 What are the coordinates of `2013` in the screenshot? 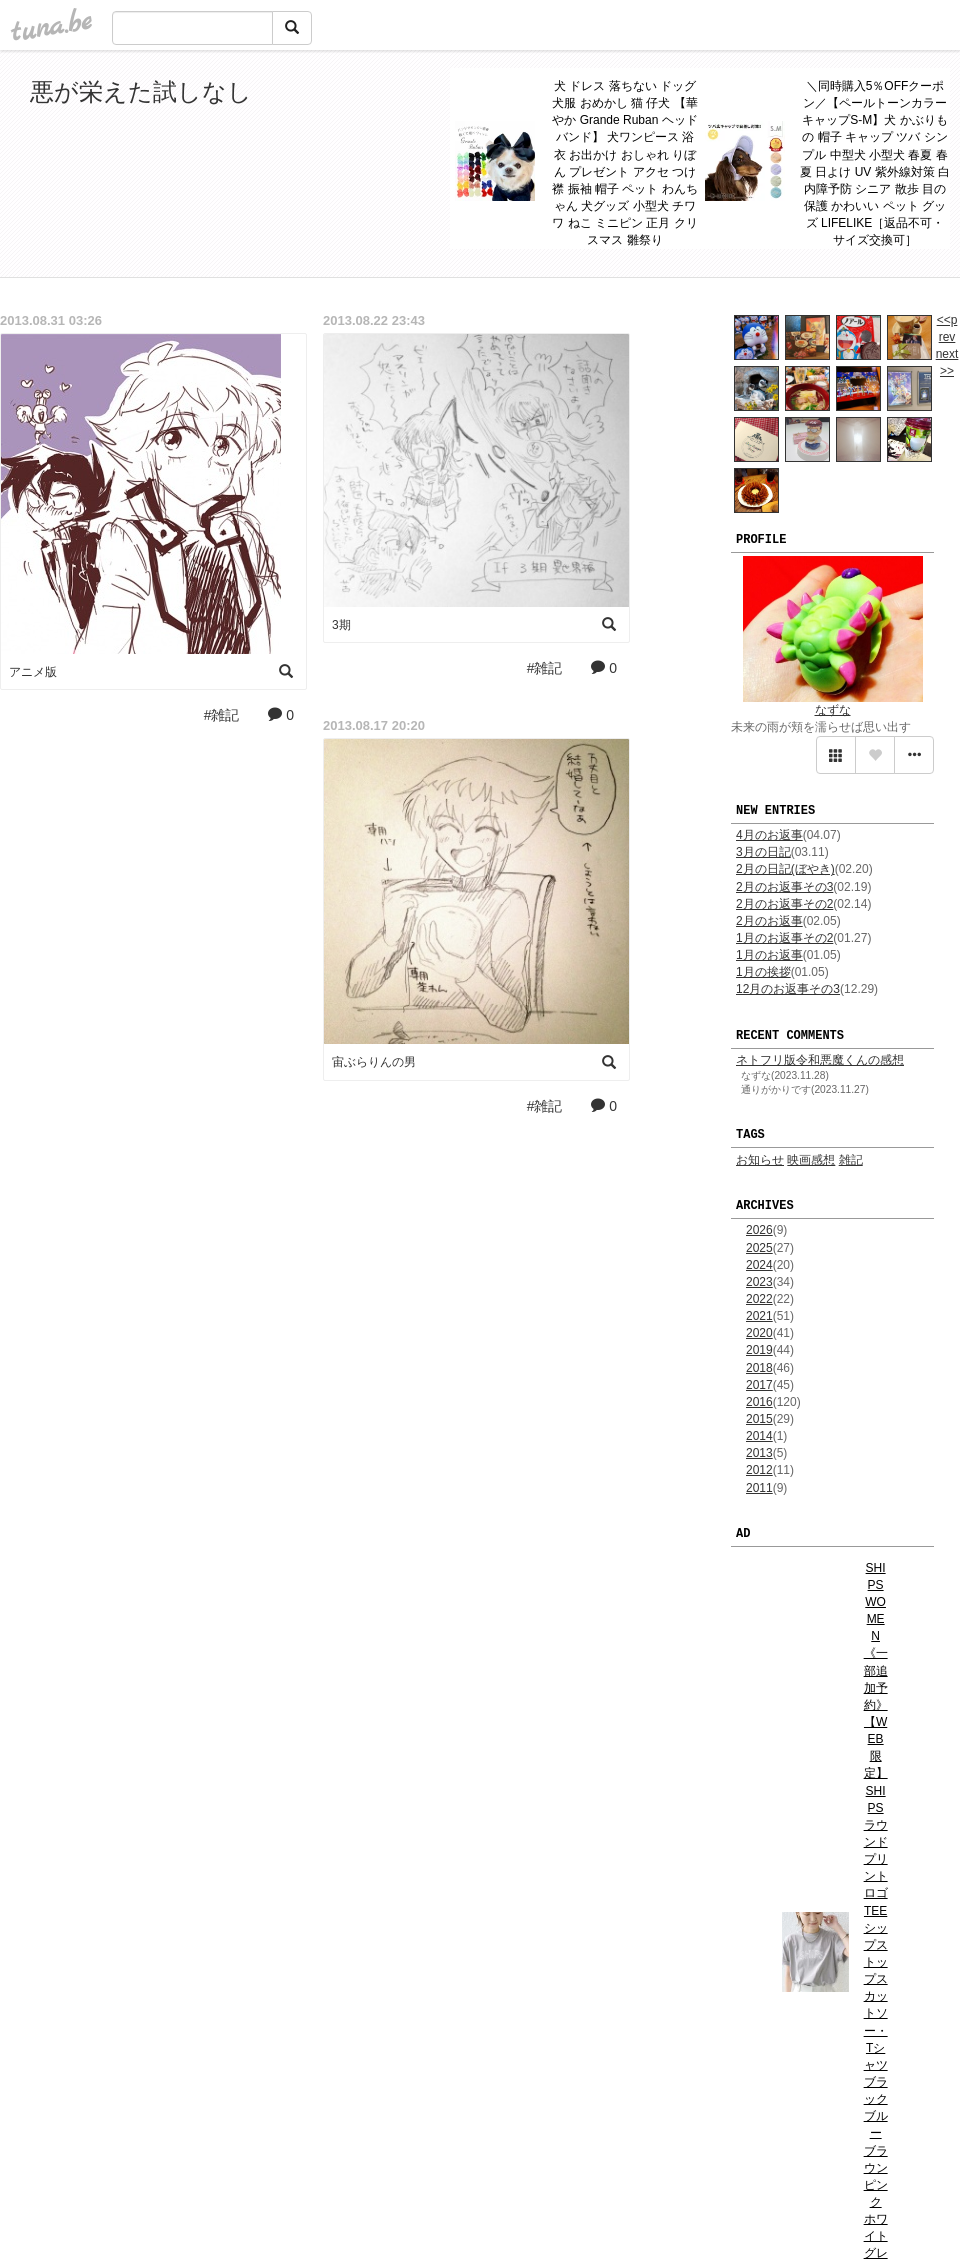 It's located at (759, 1453).